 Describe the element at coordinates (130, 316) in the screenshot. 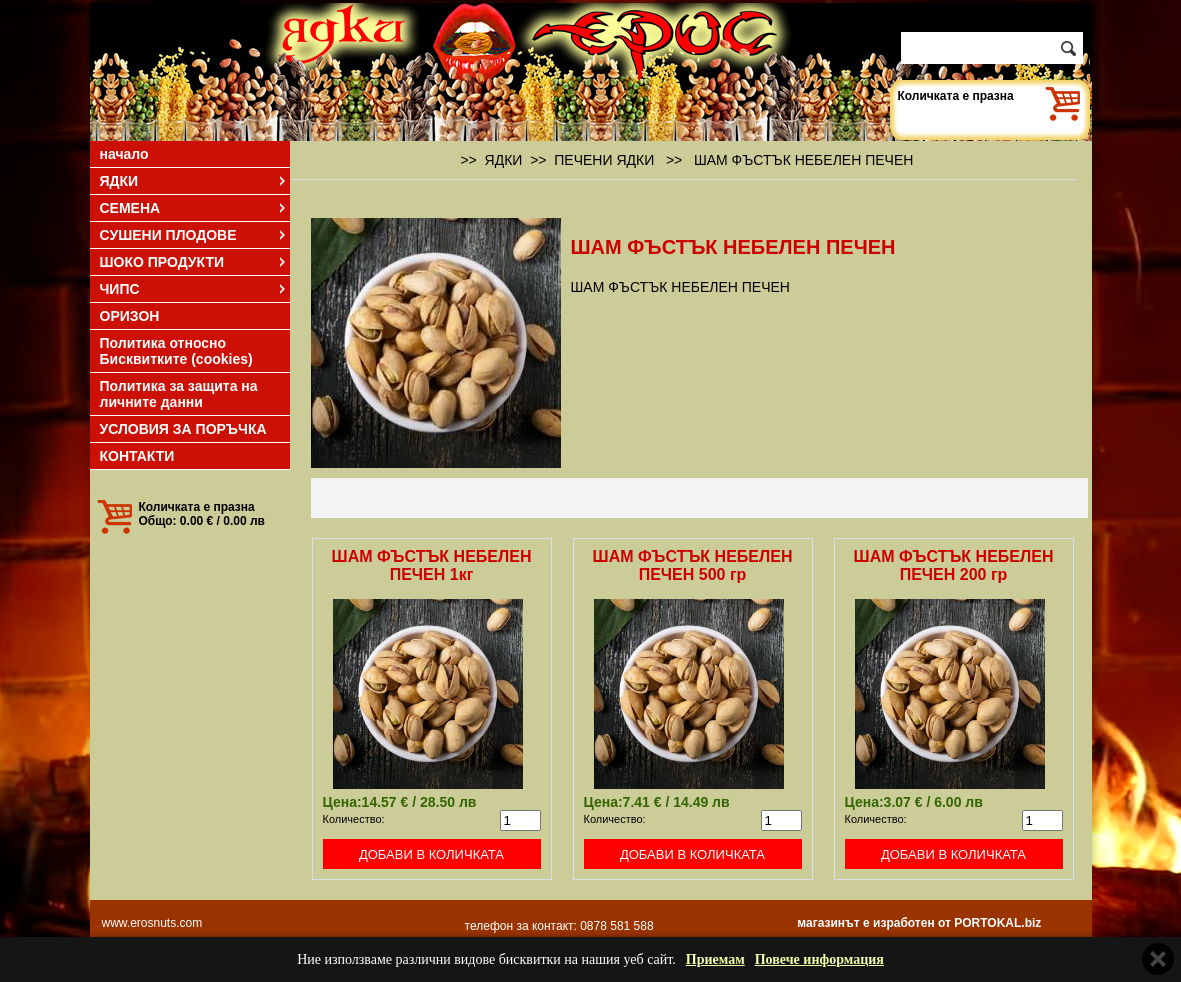

I see `ОРИЗОН` at that location.